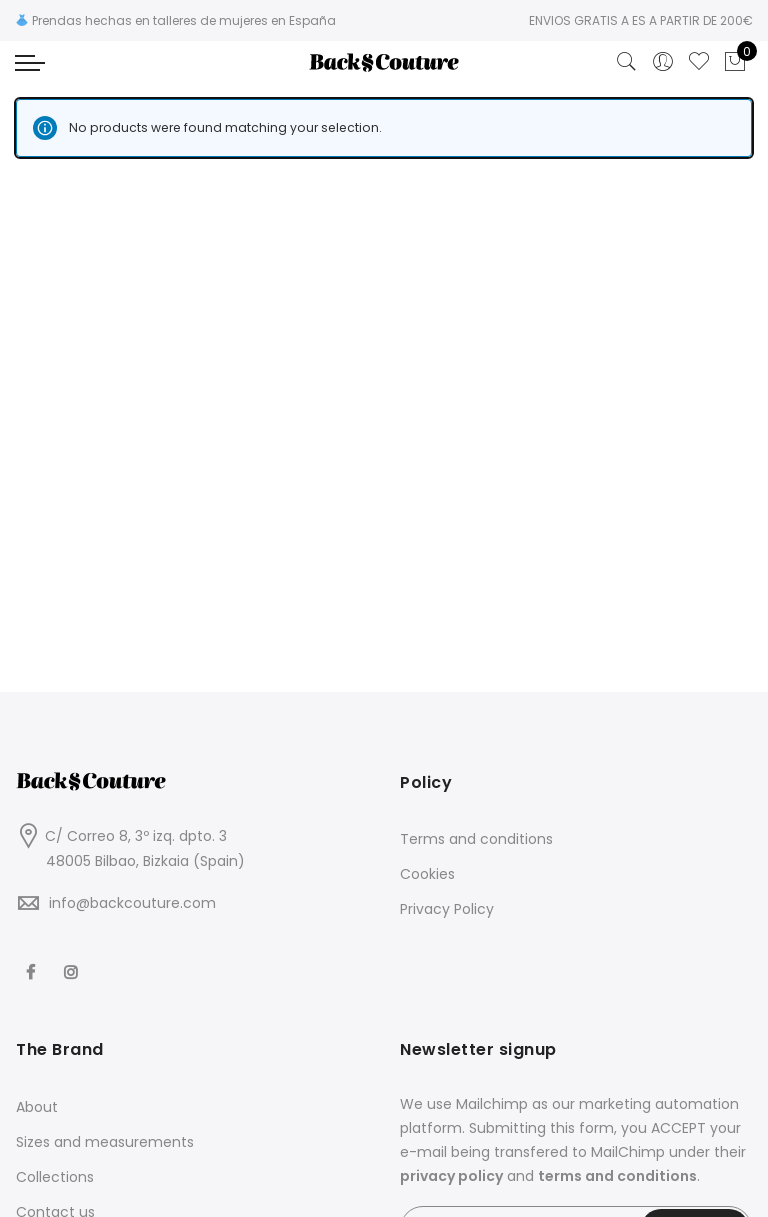  What do you see at coordinates (132, 903) in the screenshot?
I see `info@backcouture.com` at bounding box center [132, 903].